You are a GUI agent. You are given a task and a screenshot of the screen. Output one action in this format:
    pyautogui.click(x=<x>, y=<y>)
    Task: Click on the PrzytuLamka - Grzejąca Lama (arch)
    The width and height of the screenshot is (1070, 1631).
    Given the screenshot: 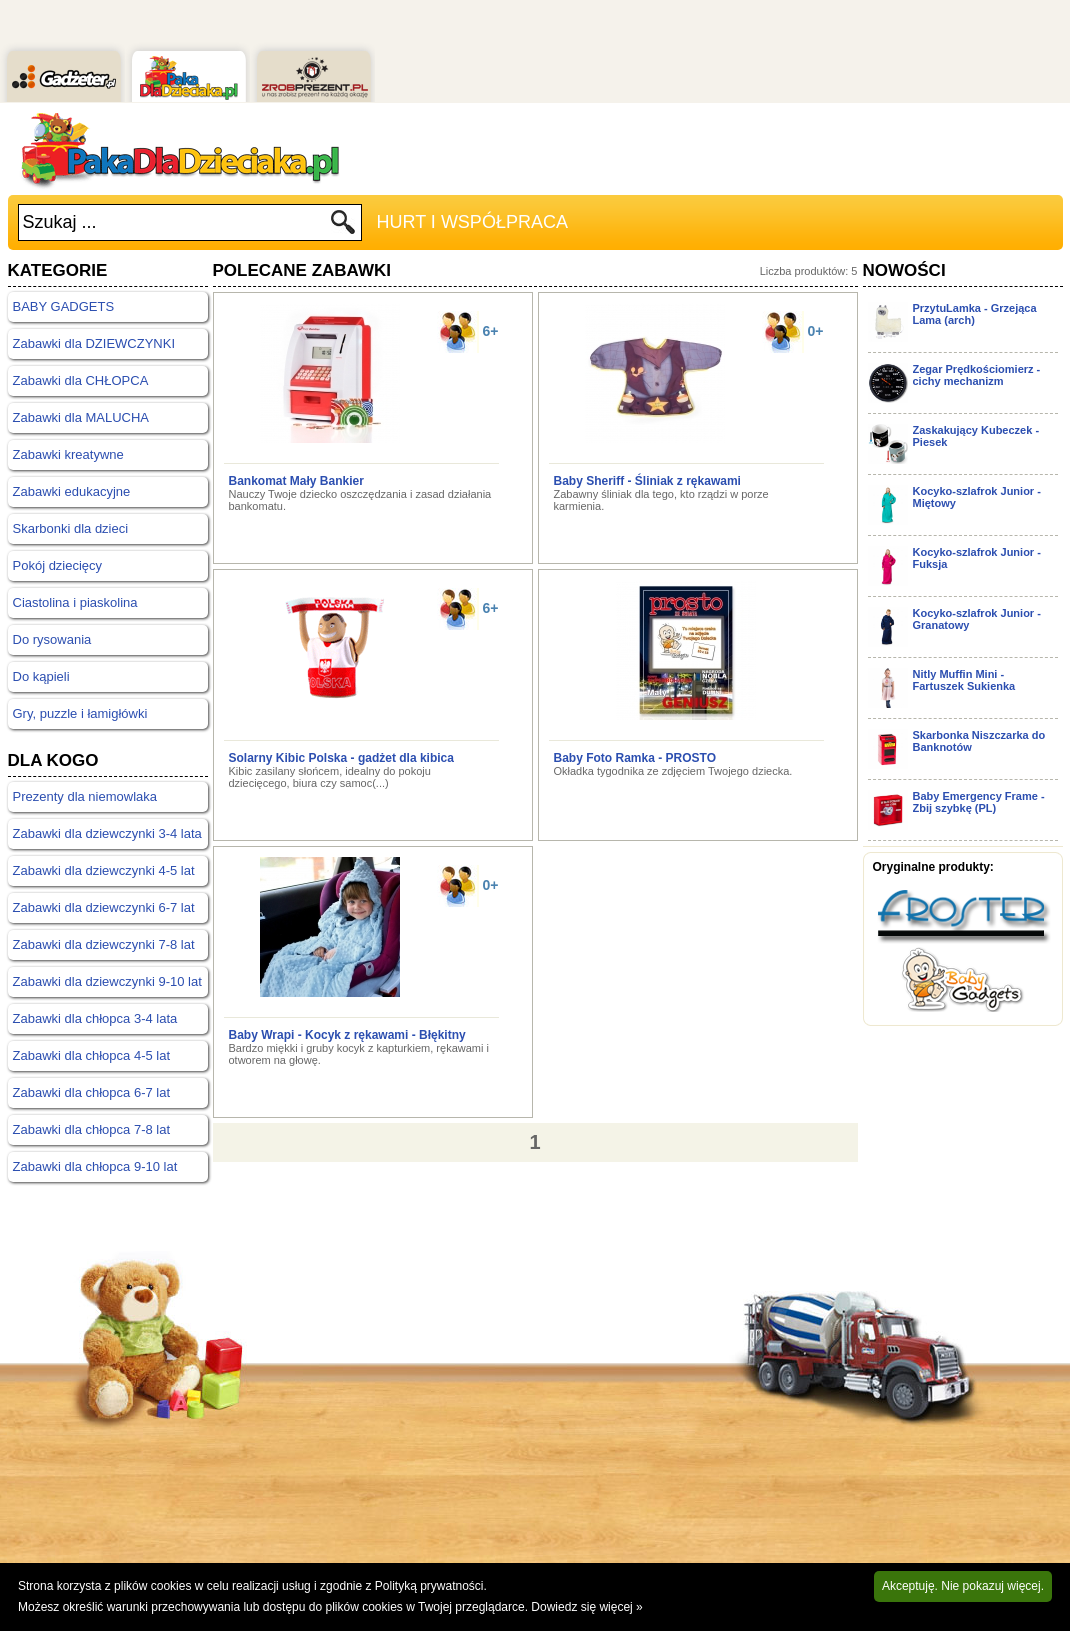 What is the action you would take?
    pyautogui.click(x=975, y=314)
    